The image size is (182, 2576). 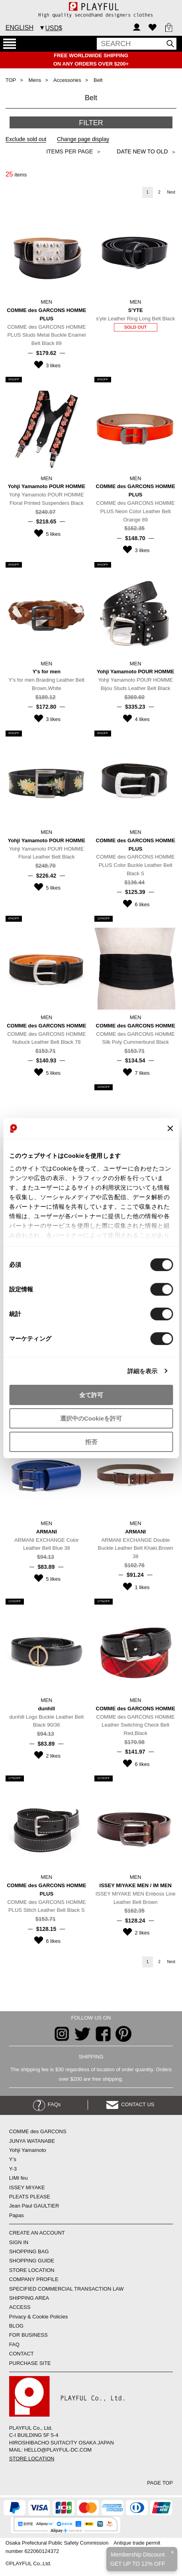 I want to click on 選択中のCookieを許可, so click(x=91, y=1418).